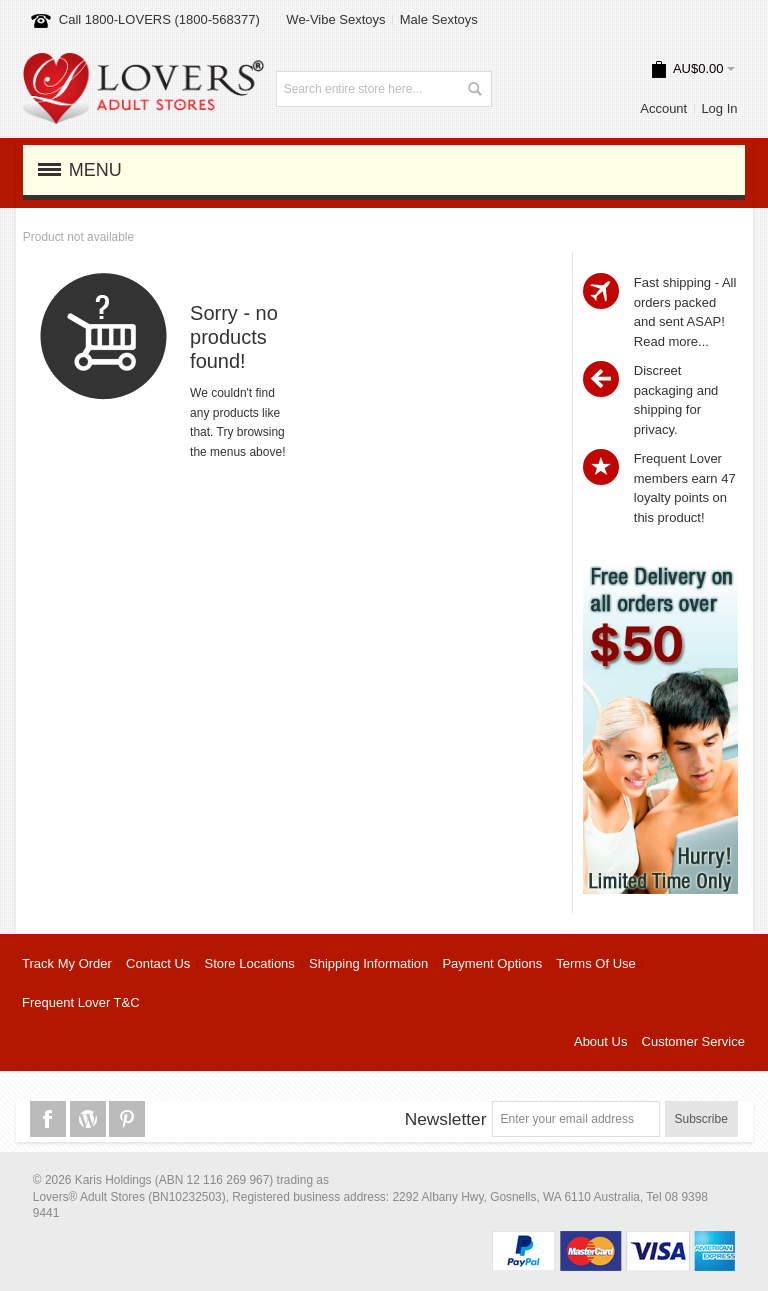 This screenshot has height=1291, width=768. What do you see at coordinates (446, 1119) in the screenshot?
I see `Newsletter` at bounding box center [446, 1119].